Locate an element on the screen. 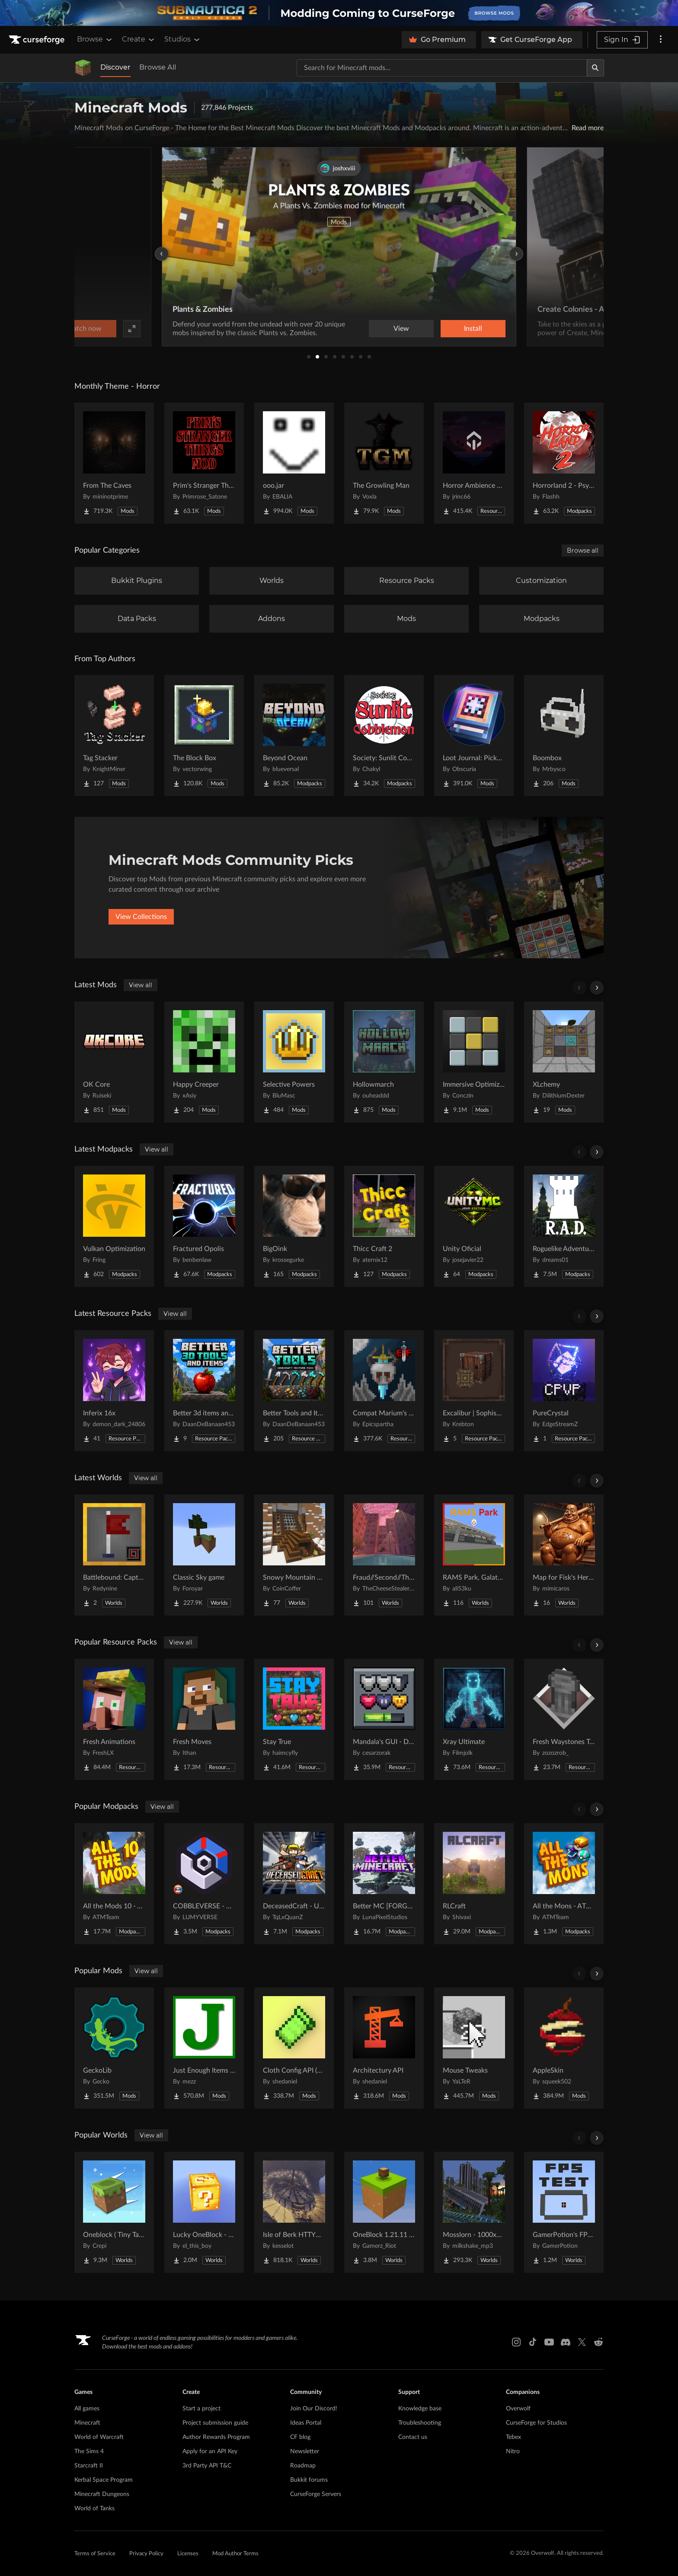 The height and width of the screenshot is (2576, 678). [Go to Better MC [FORGE] BMC4 Project Page] is located at coordinates (384, 1883).